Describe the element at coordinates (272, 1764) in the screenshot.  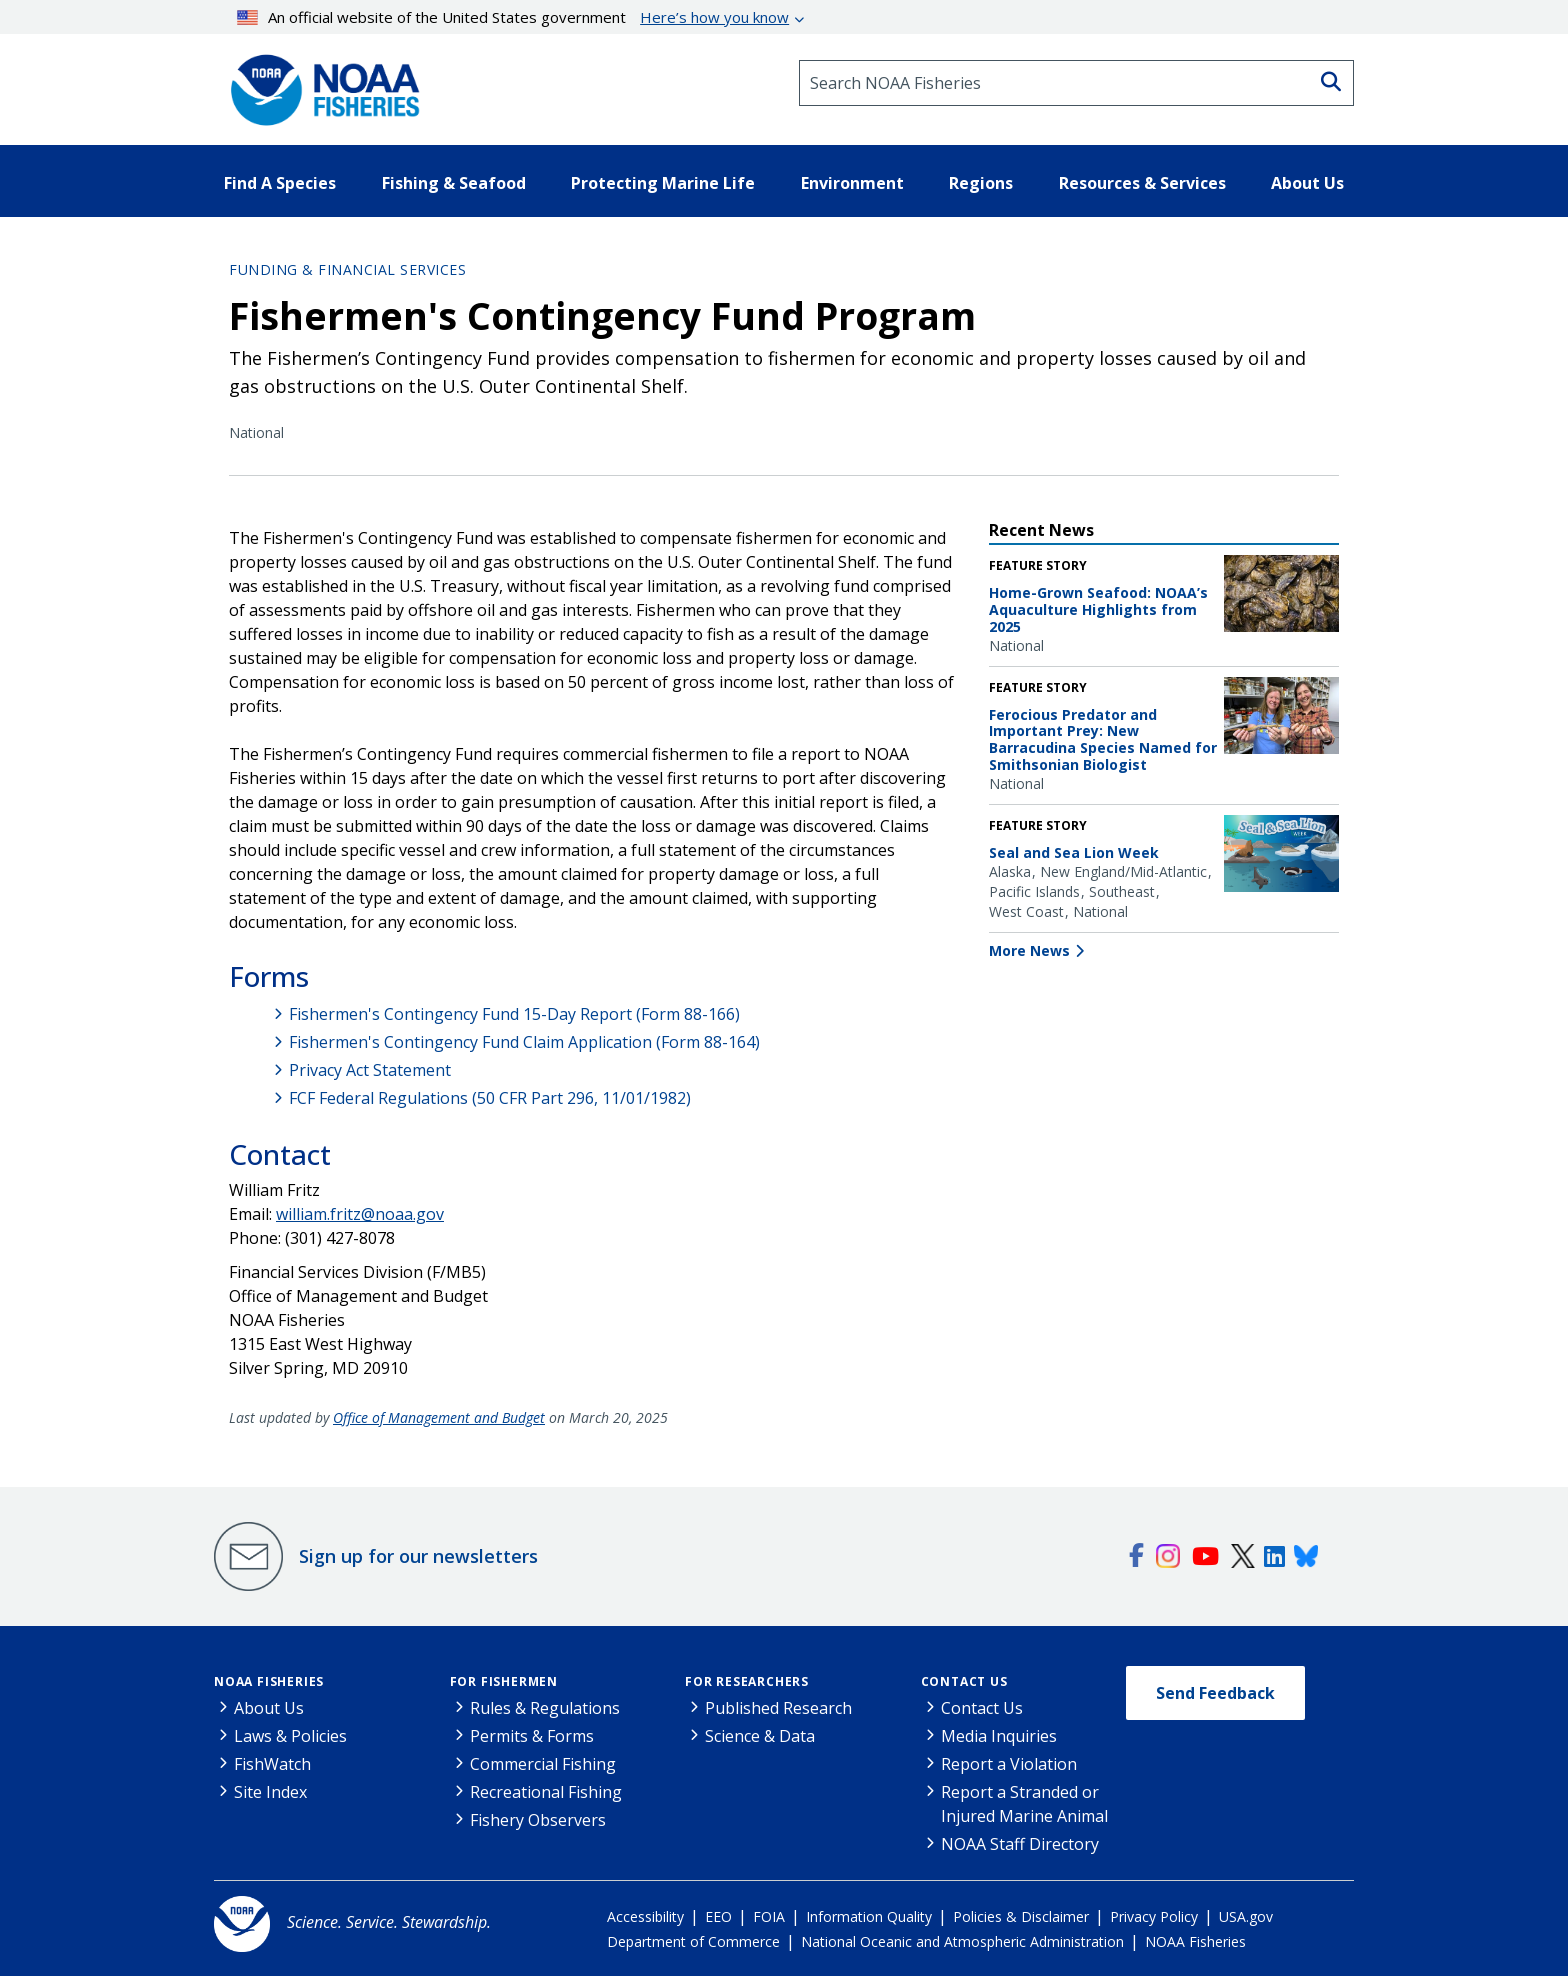
I see `FishWatch` at that location.